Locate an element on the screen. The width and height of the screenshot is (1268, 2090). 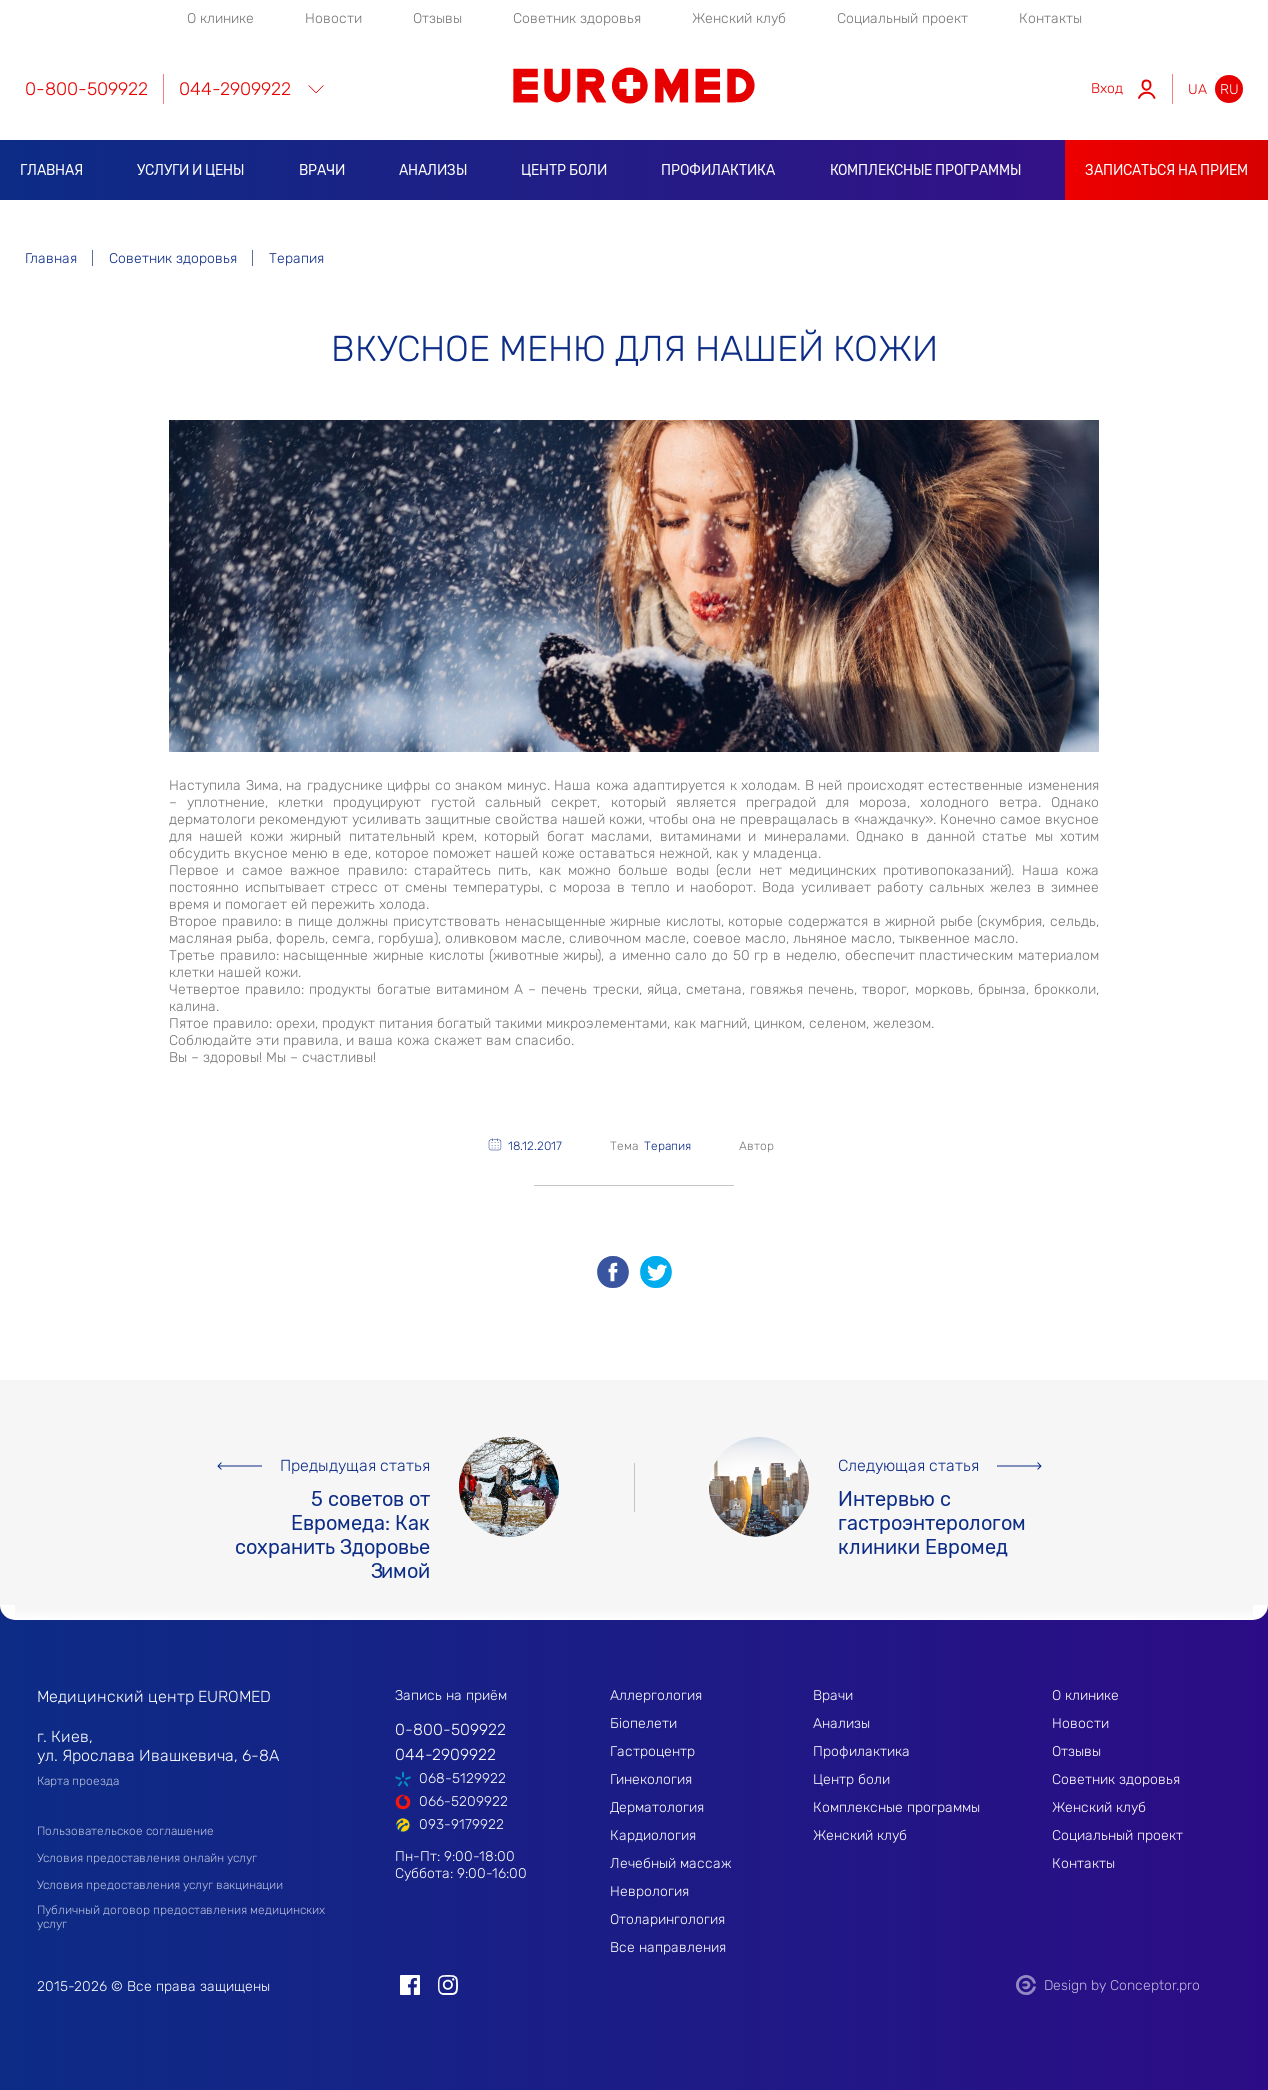
Контакты is located at coordinates (1050, 18).